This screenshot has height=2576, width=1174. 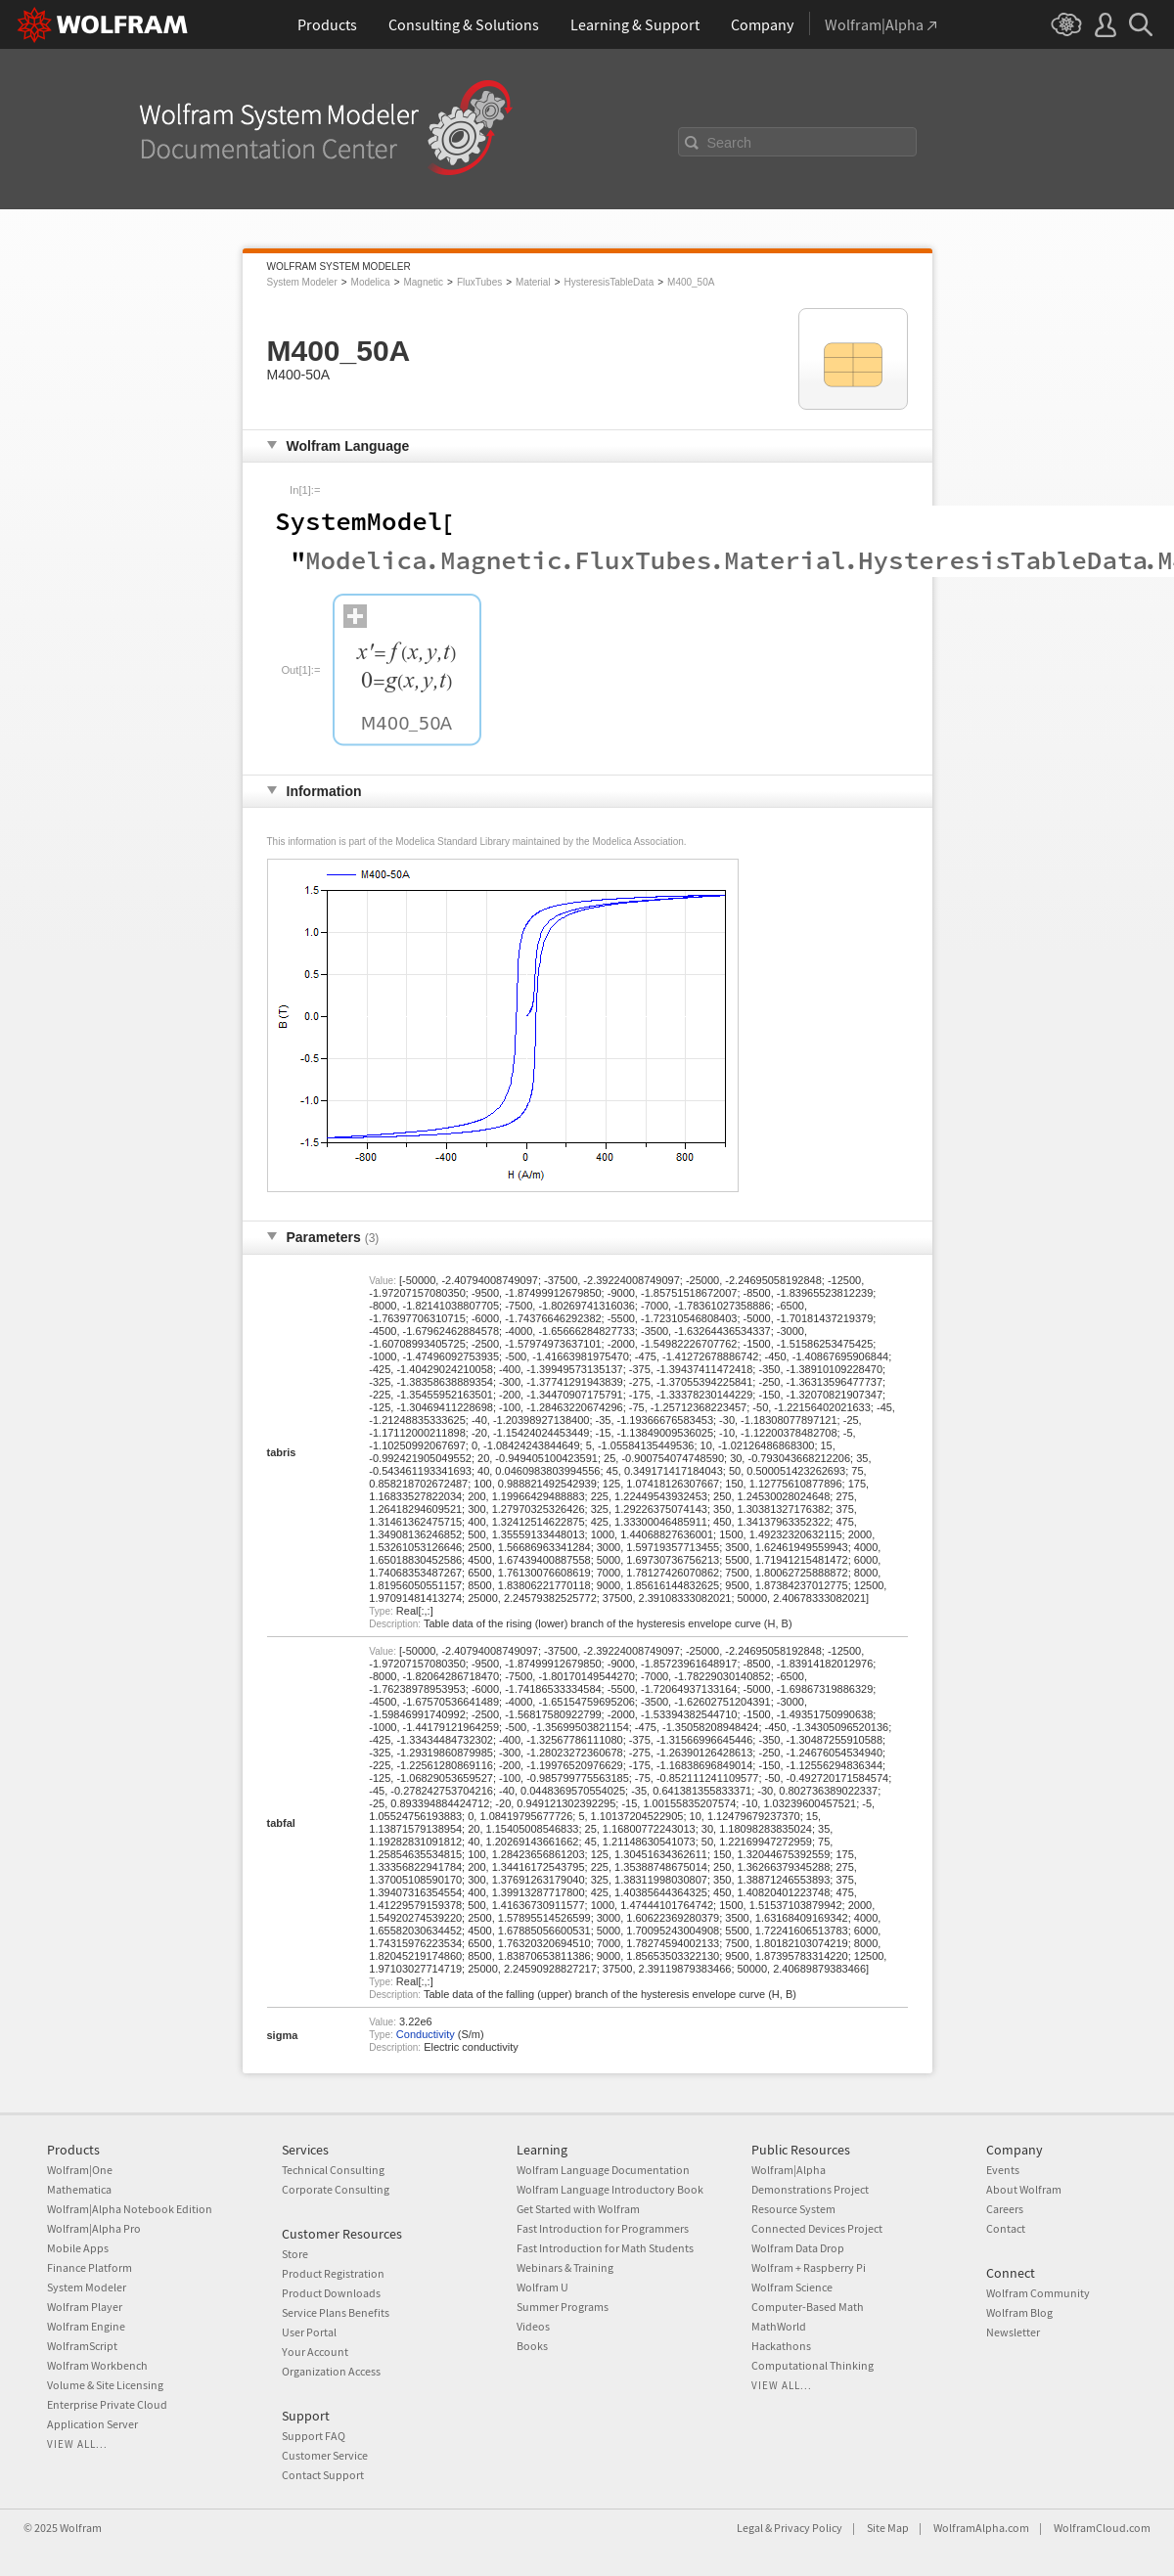 What do you see at coordinates (1005, 2228) in the screenshot?
I see `Contact` at bounding box center [1005, 2228].